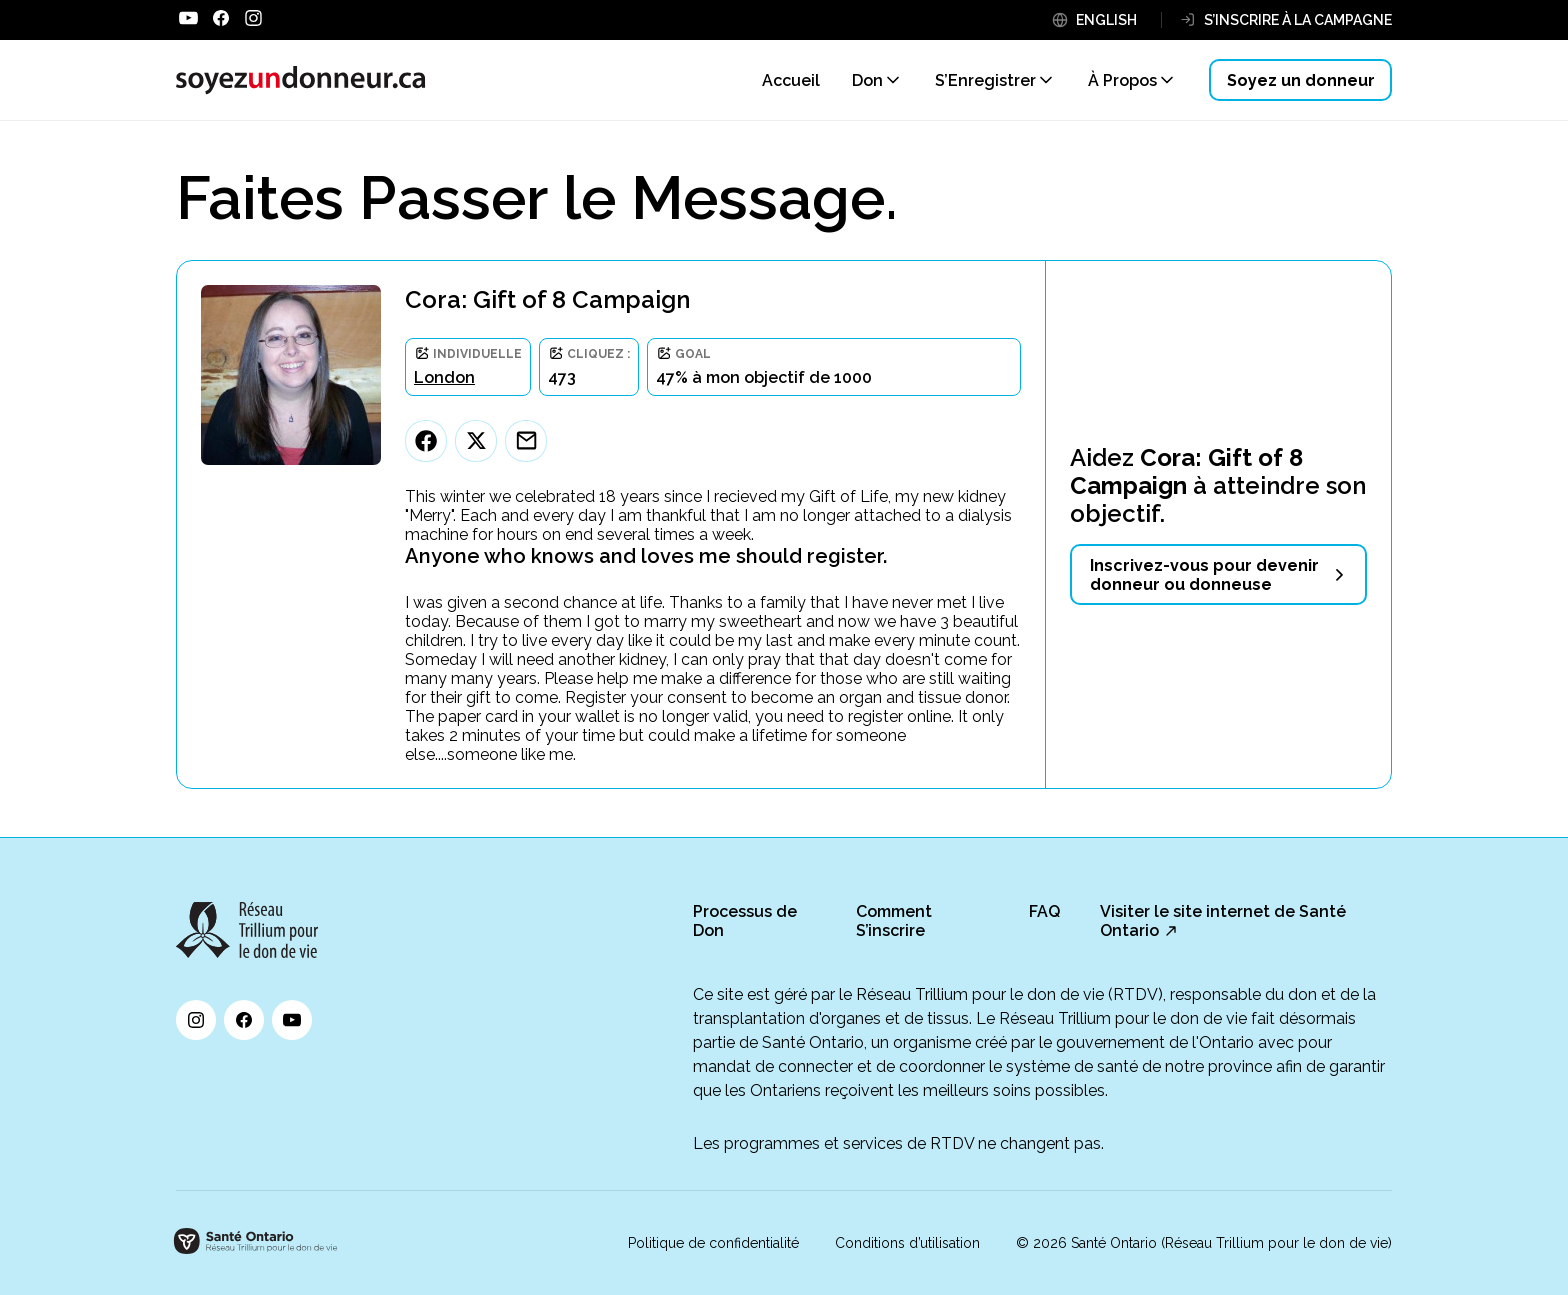  What do you see at coordinates (526, 441) in the screenshot?
I see `[Email]` at bounding box center [526, 441].